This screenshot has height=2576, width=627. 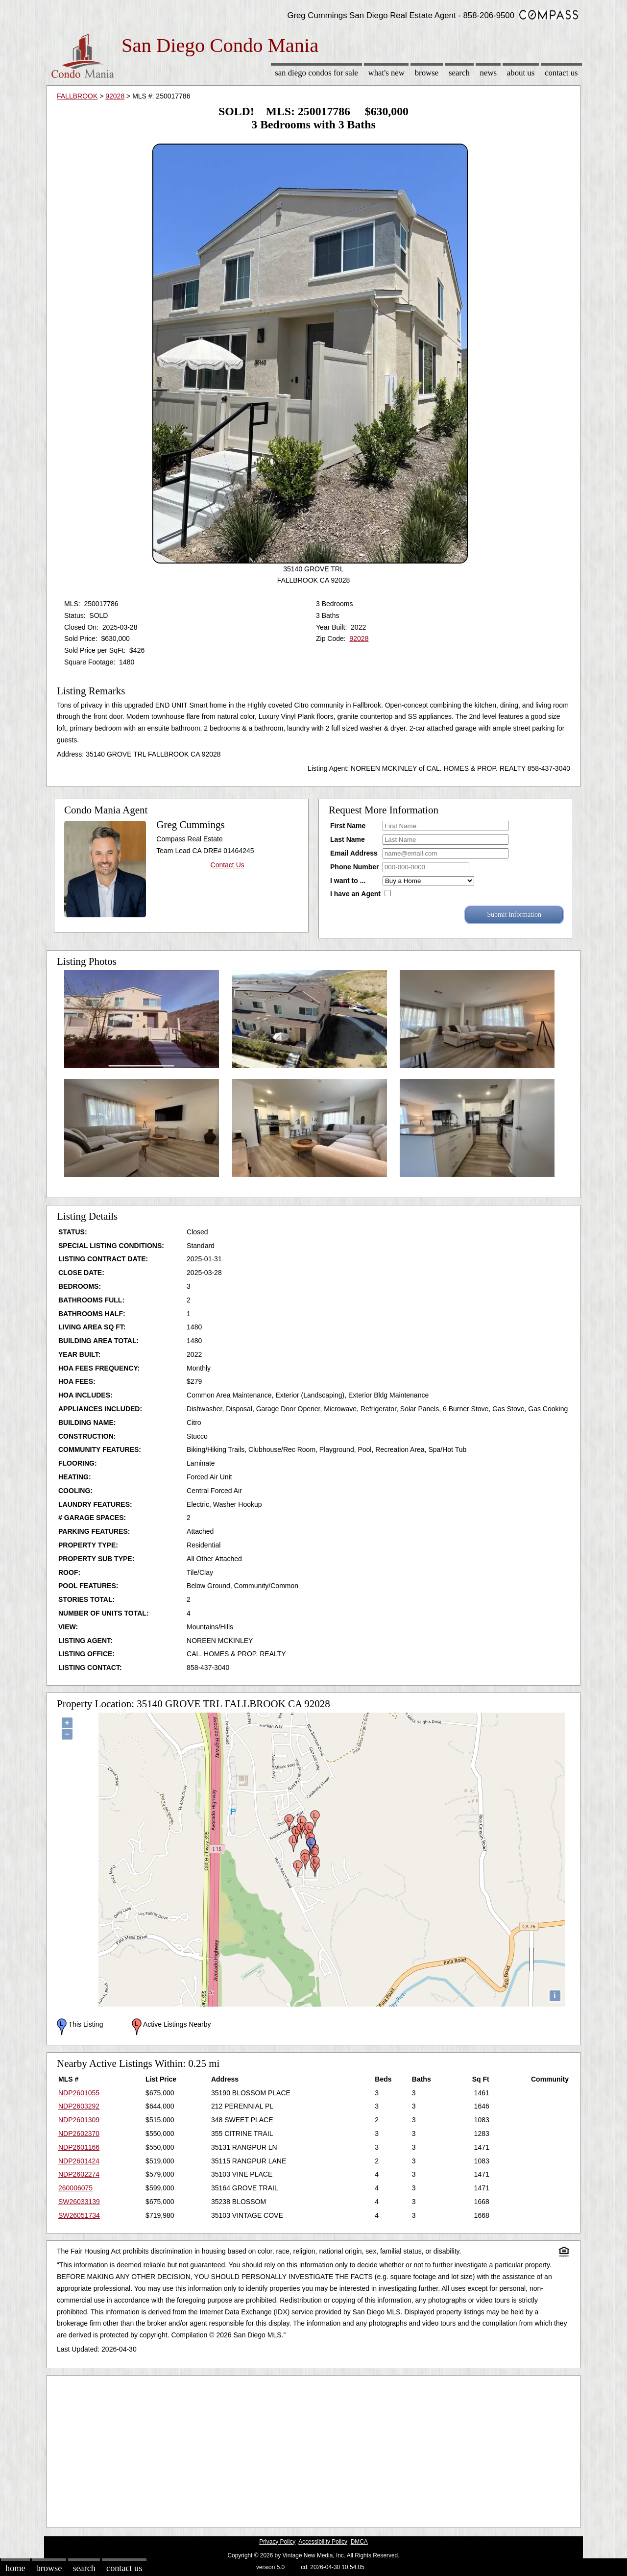 What do you see at coordinates (488, 72) in the screenshot?
I see `News` at bounding box center [488, 72].